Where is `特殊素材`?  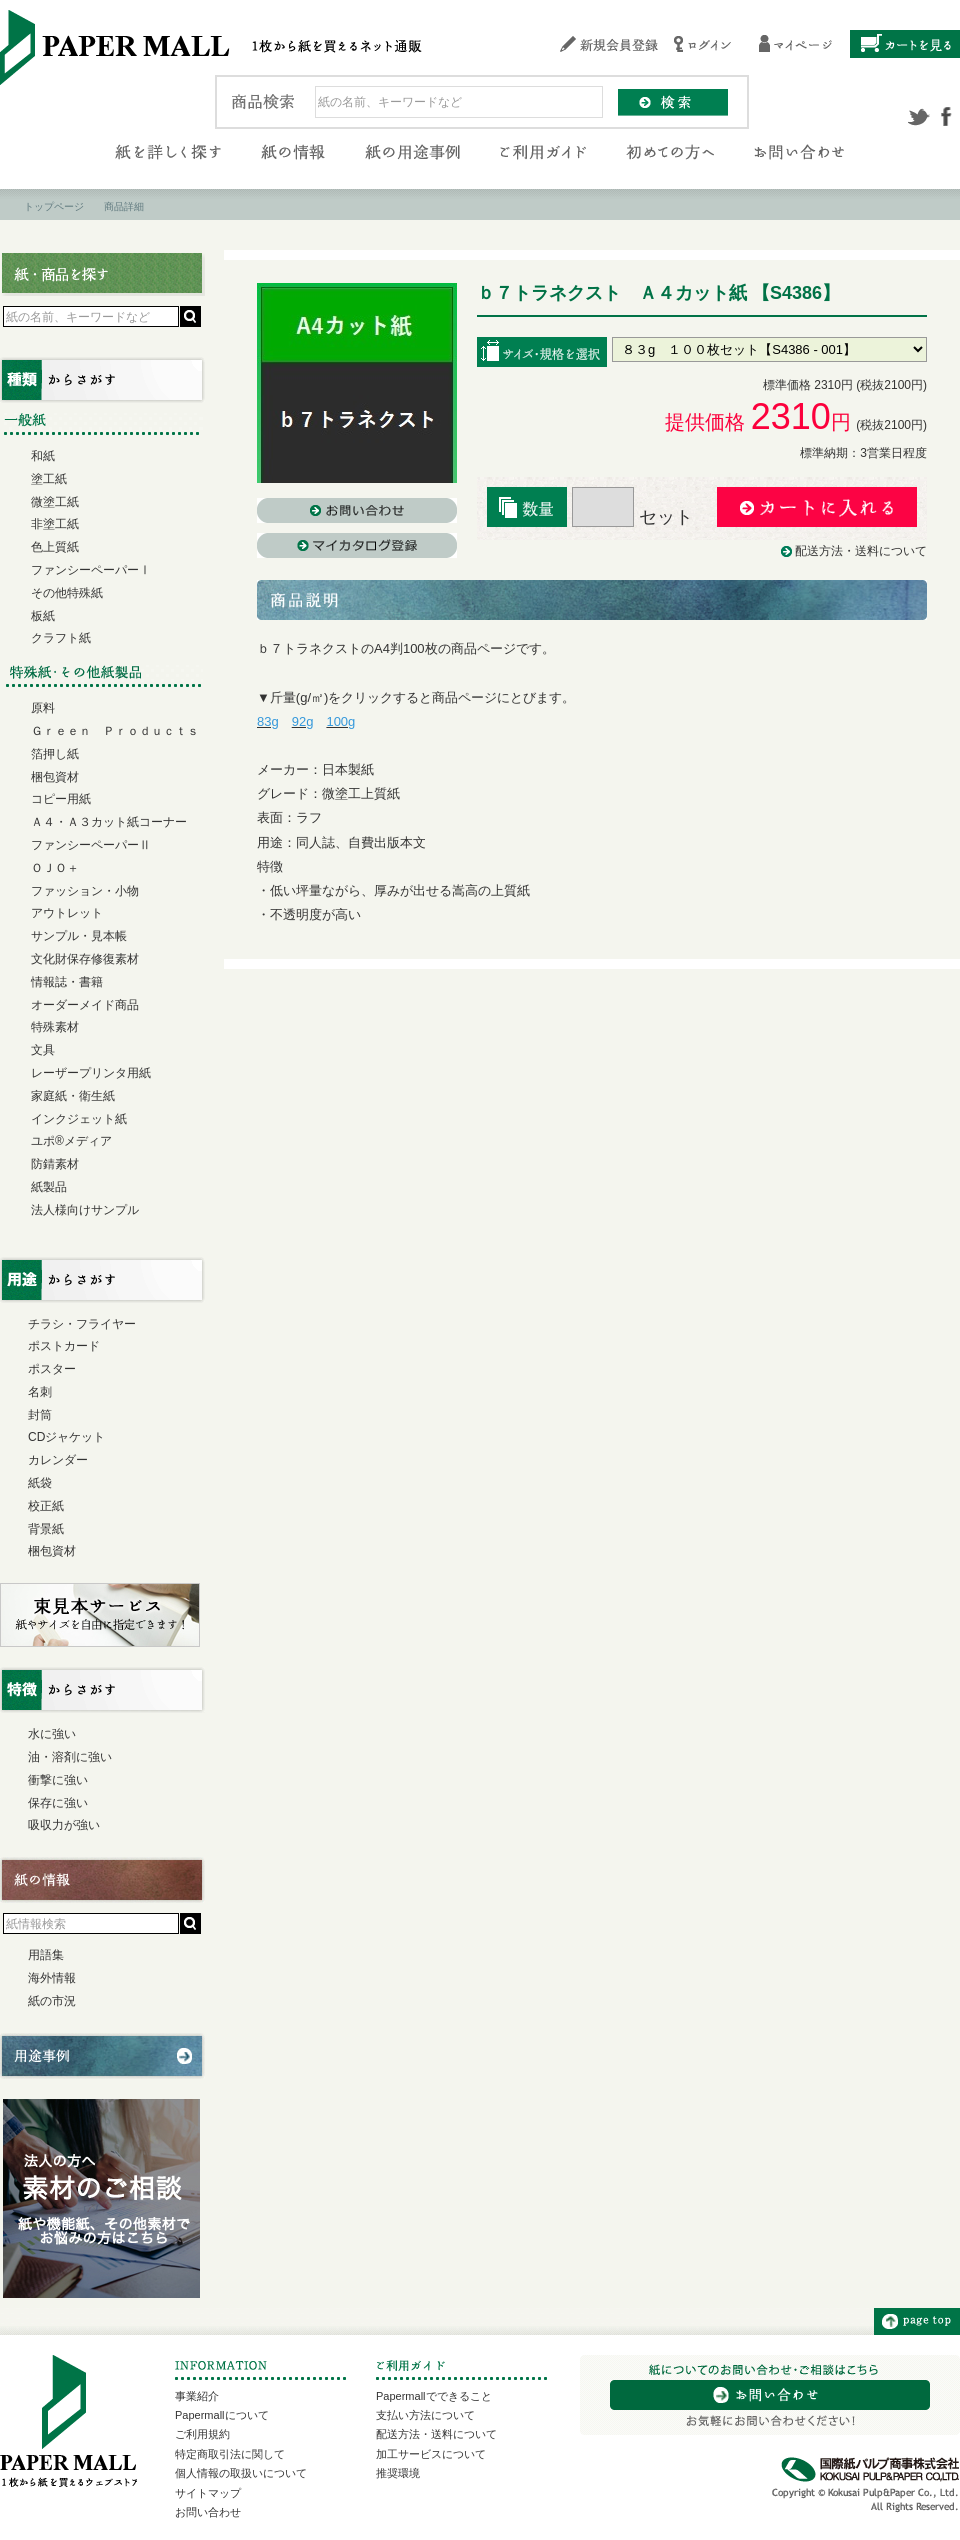 特殊素材 is located at coordinates (55, 1027).